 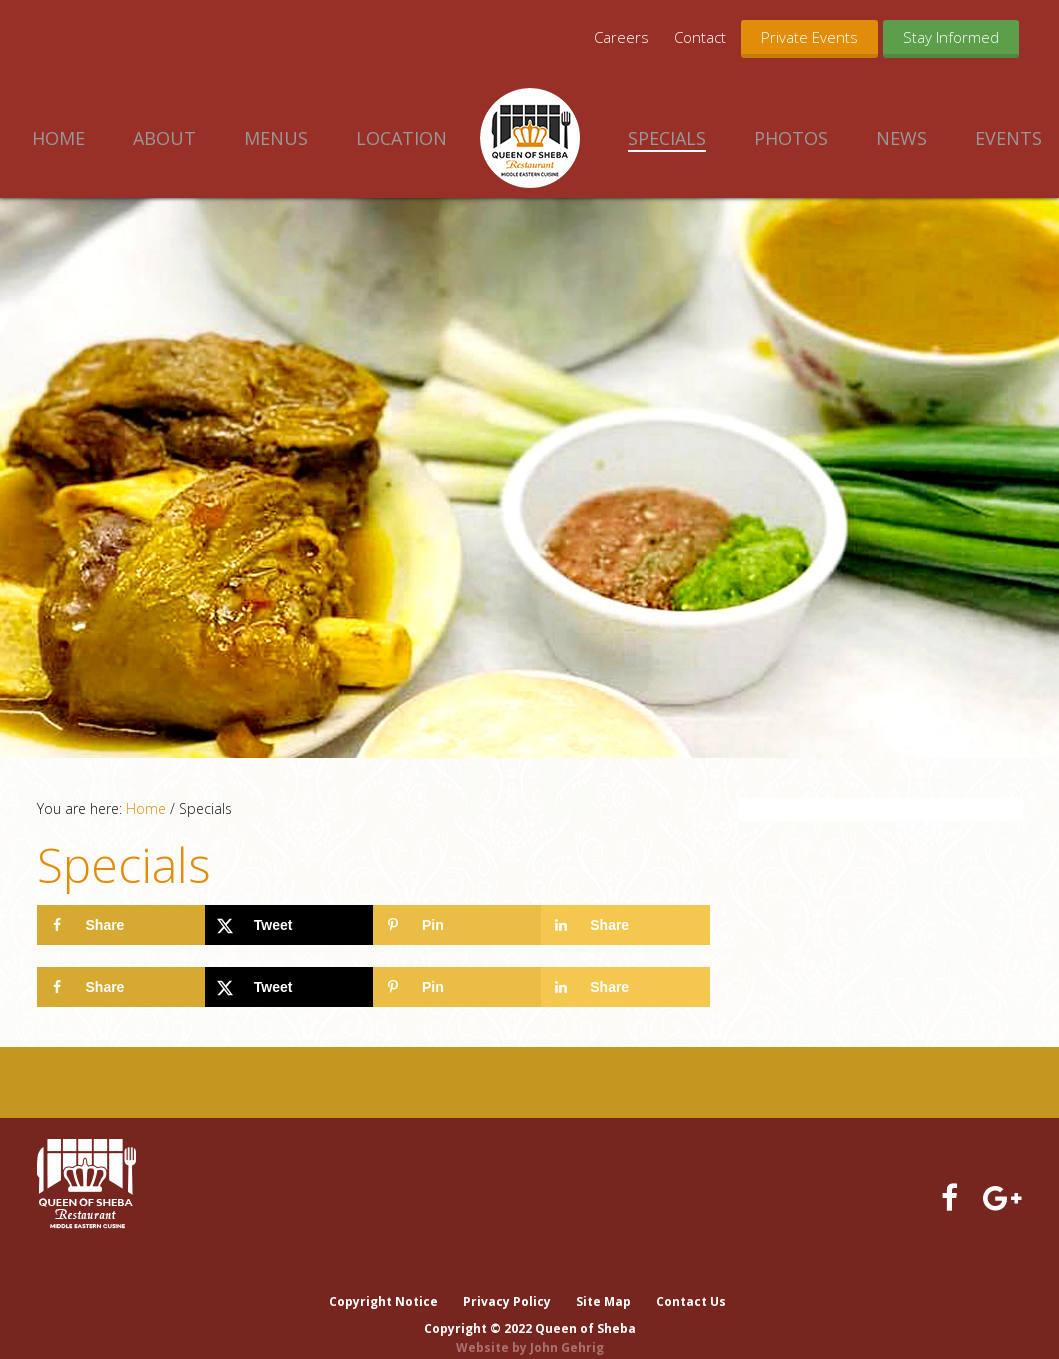 What do you see at coordinates (121, 925) in the screenshot?
I see `[Share on Facebook]` at bounding box center [121, 925].